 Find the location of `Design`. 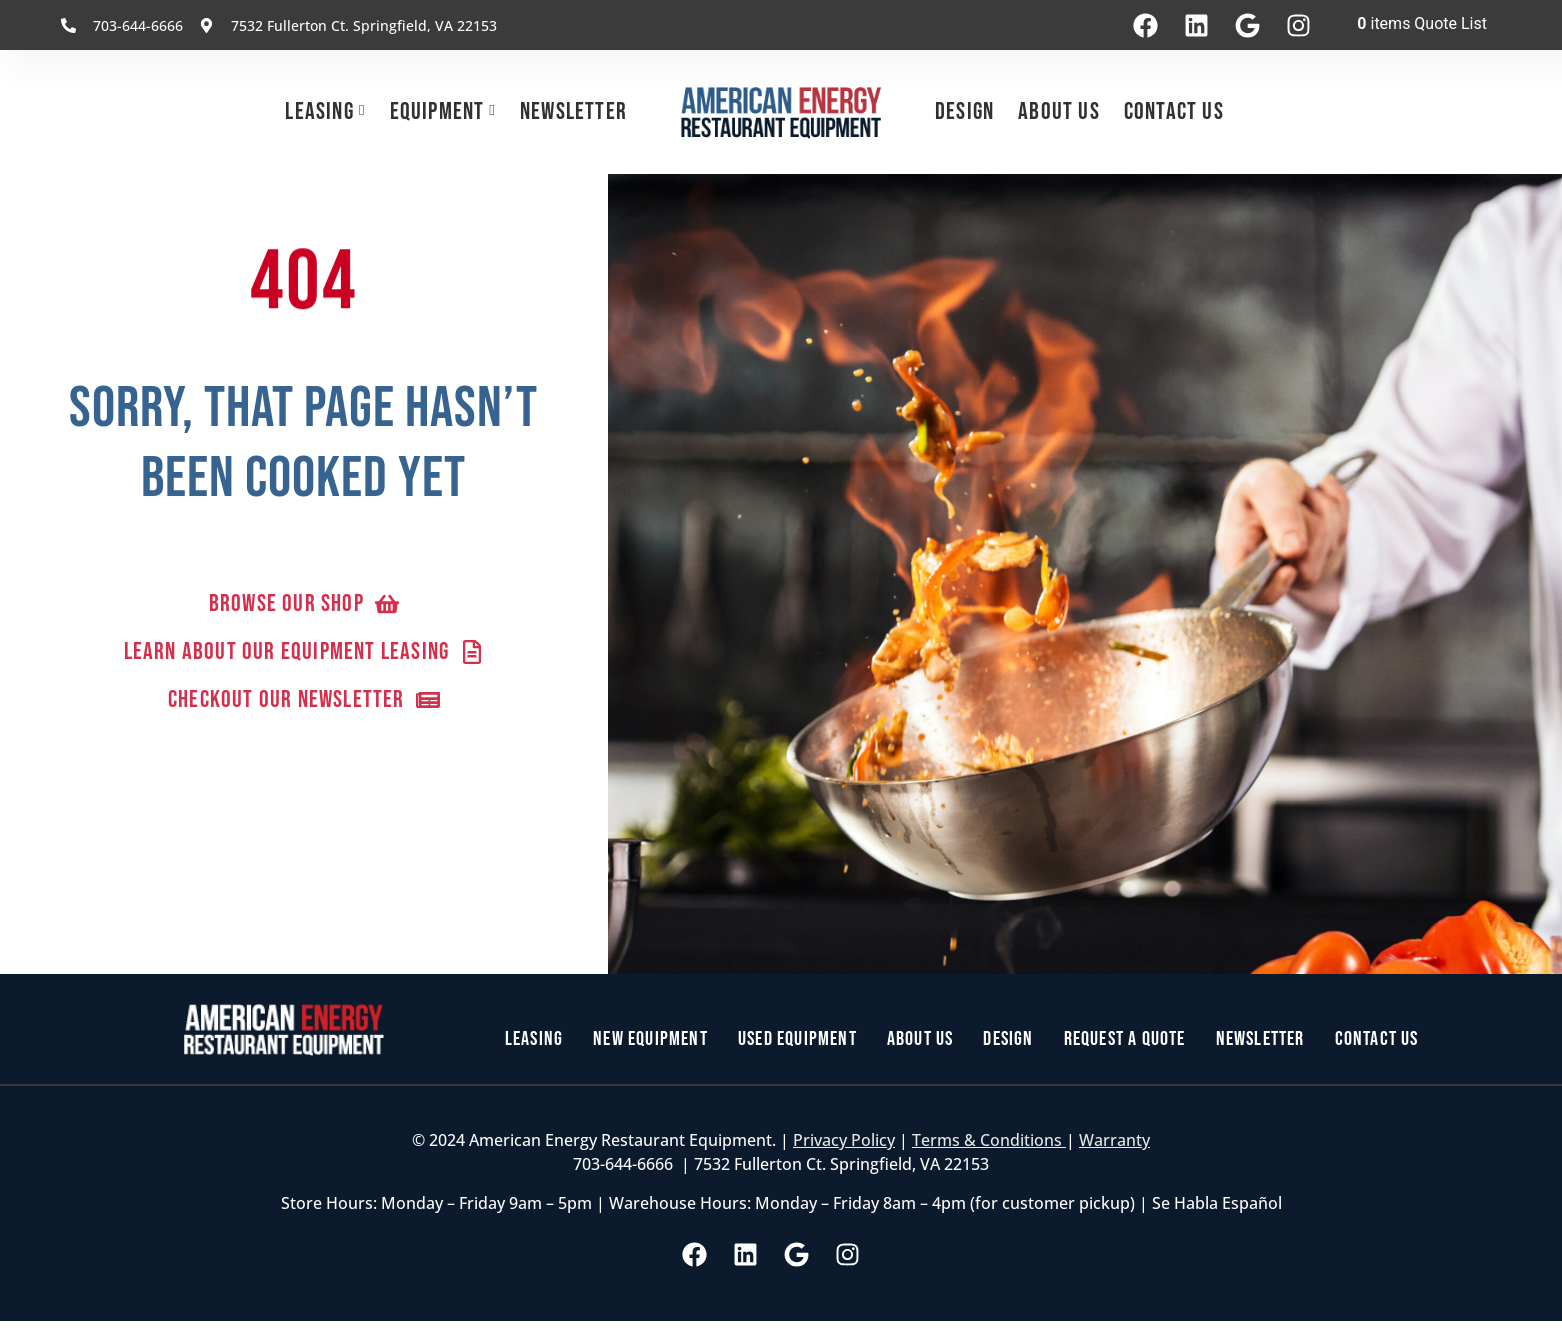

Design is located at coordinates (964, 111).